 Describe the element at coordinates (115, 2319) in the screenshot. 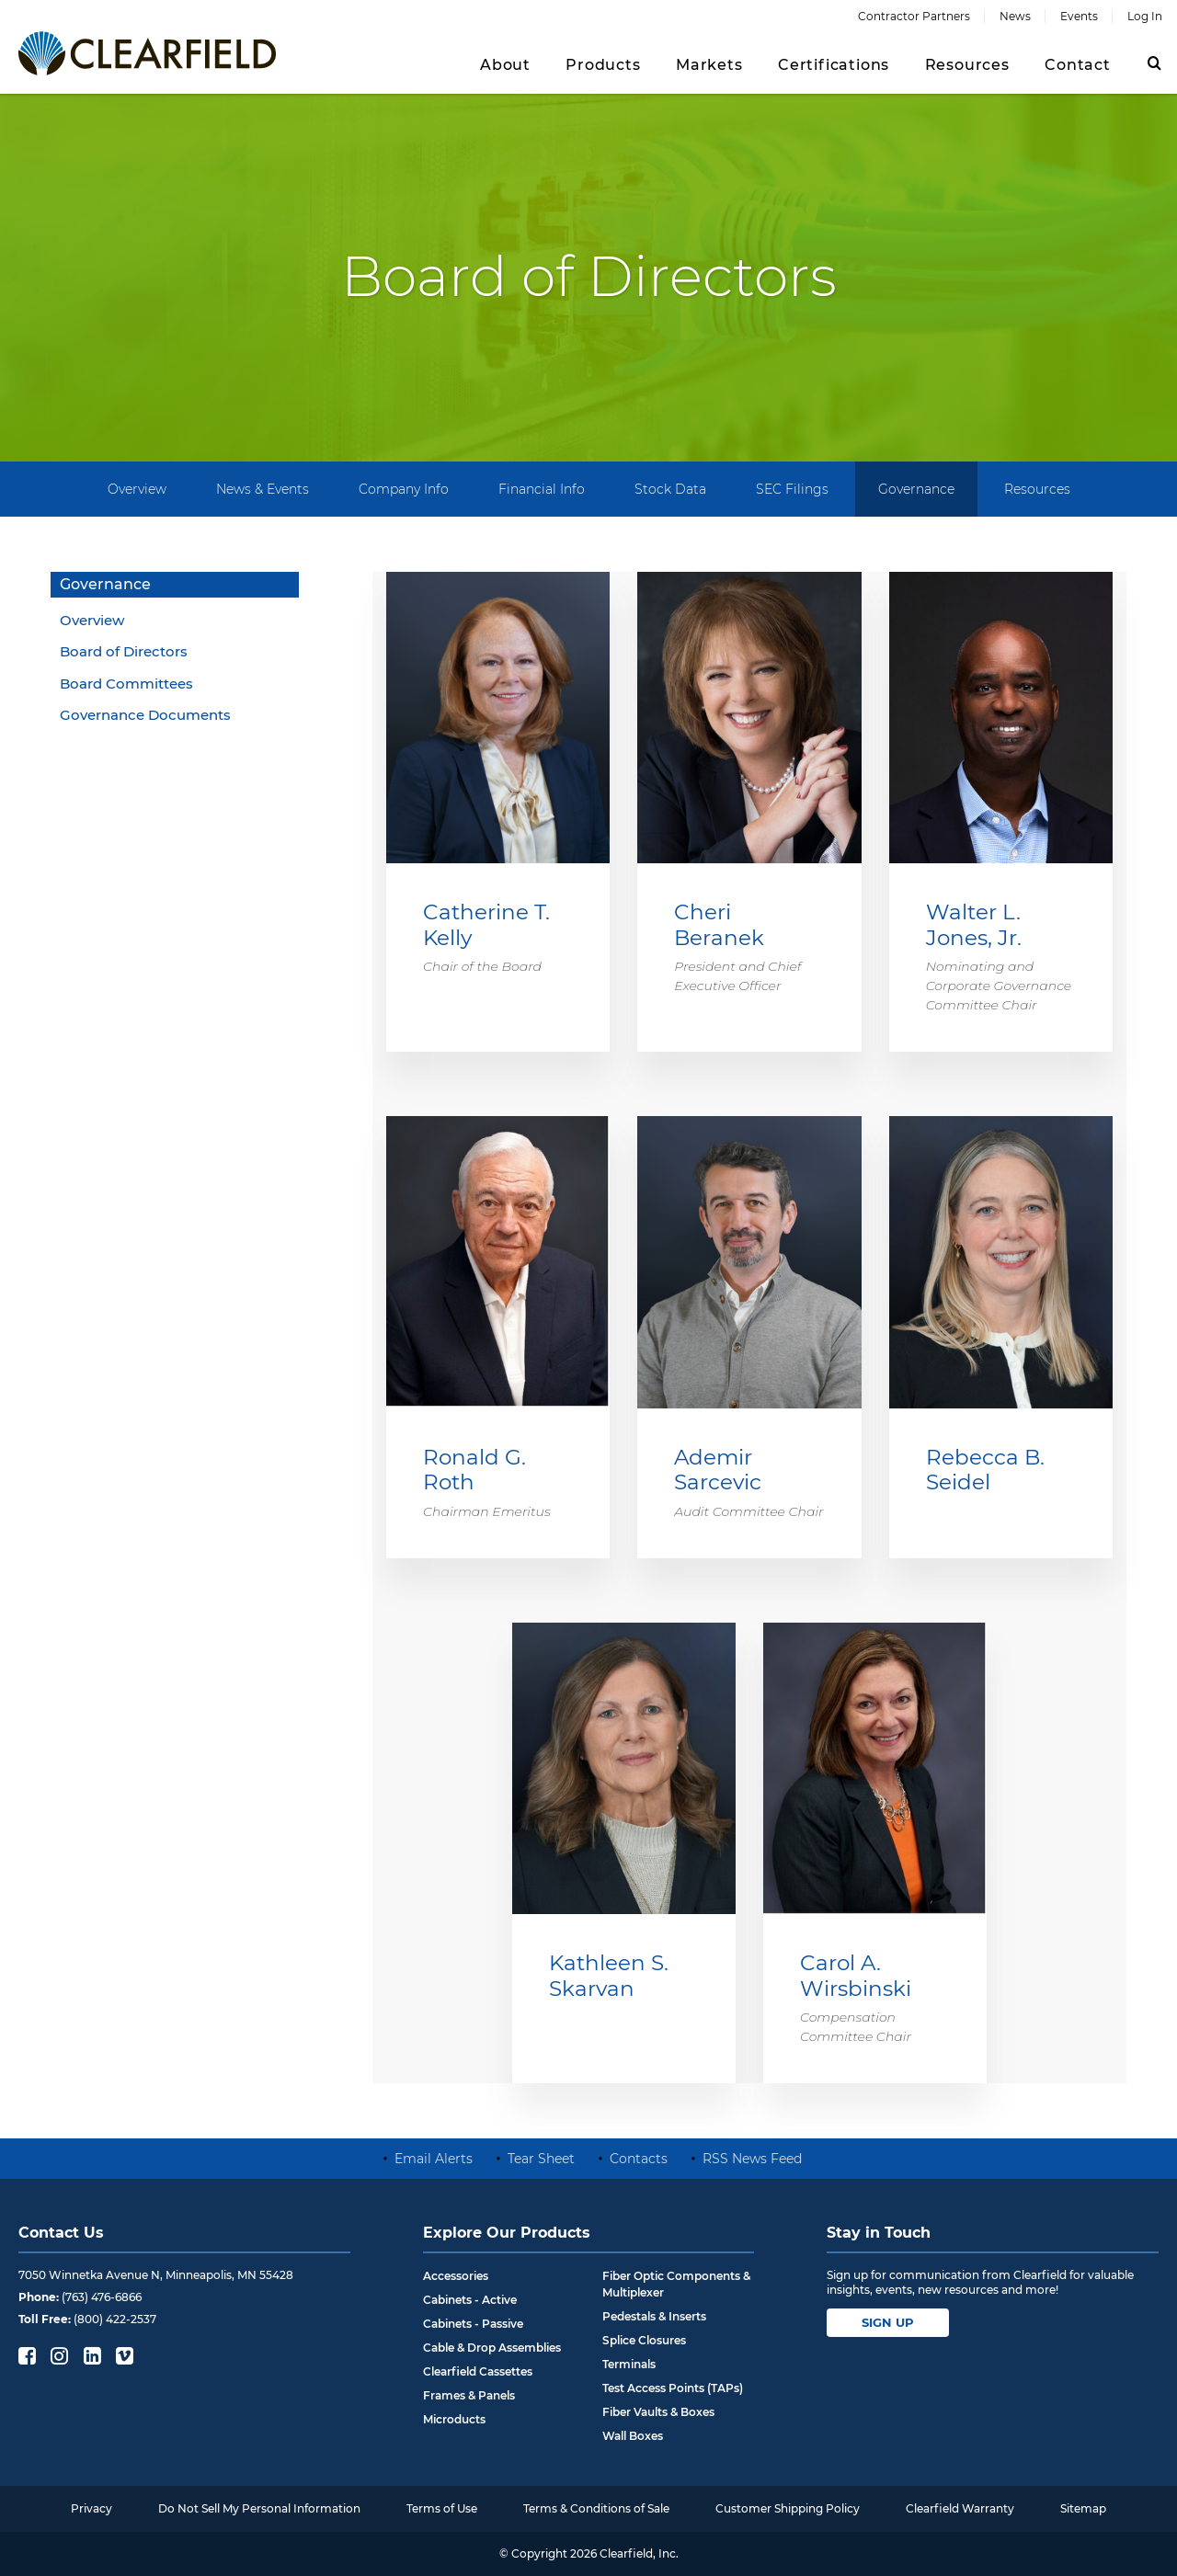

I see `(800) 422-2537` at that location.